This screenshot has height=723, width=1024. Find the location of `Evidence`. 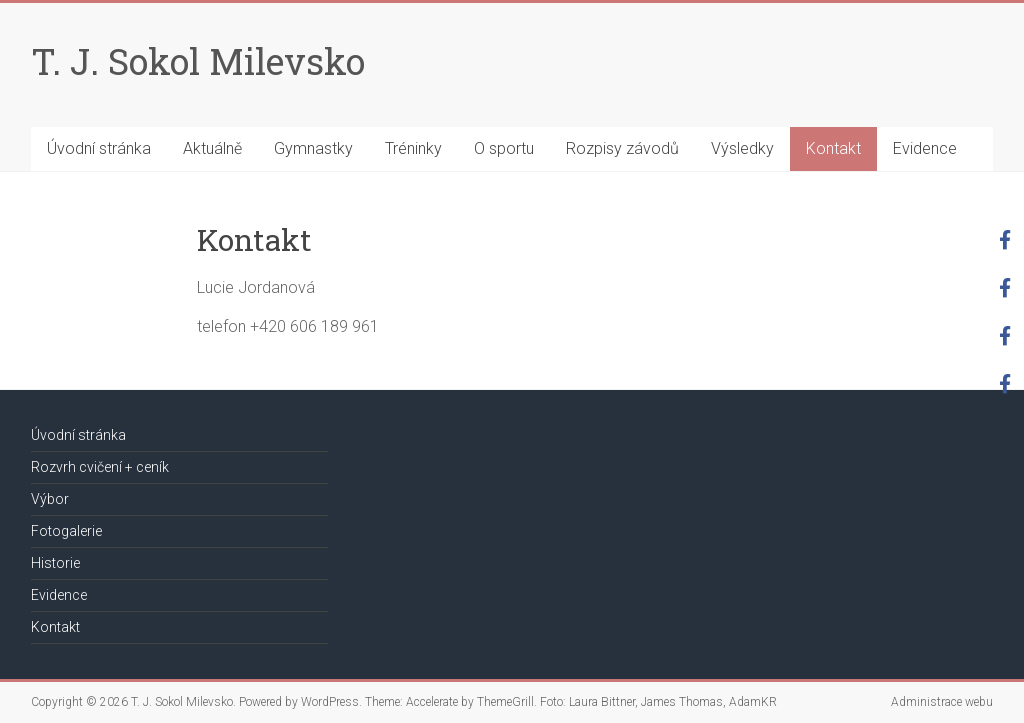

Evidence is located at coordinates (925, 148).